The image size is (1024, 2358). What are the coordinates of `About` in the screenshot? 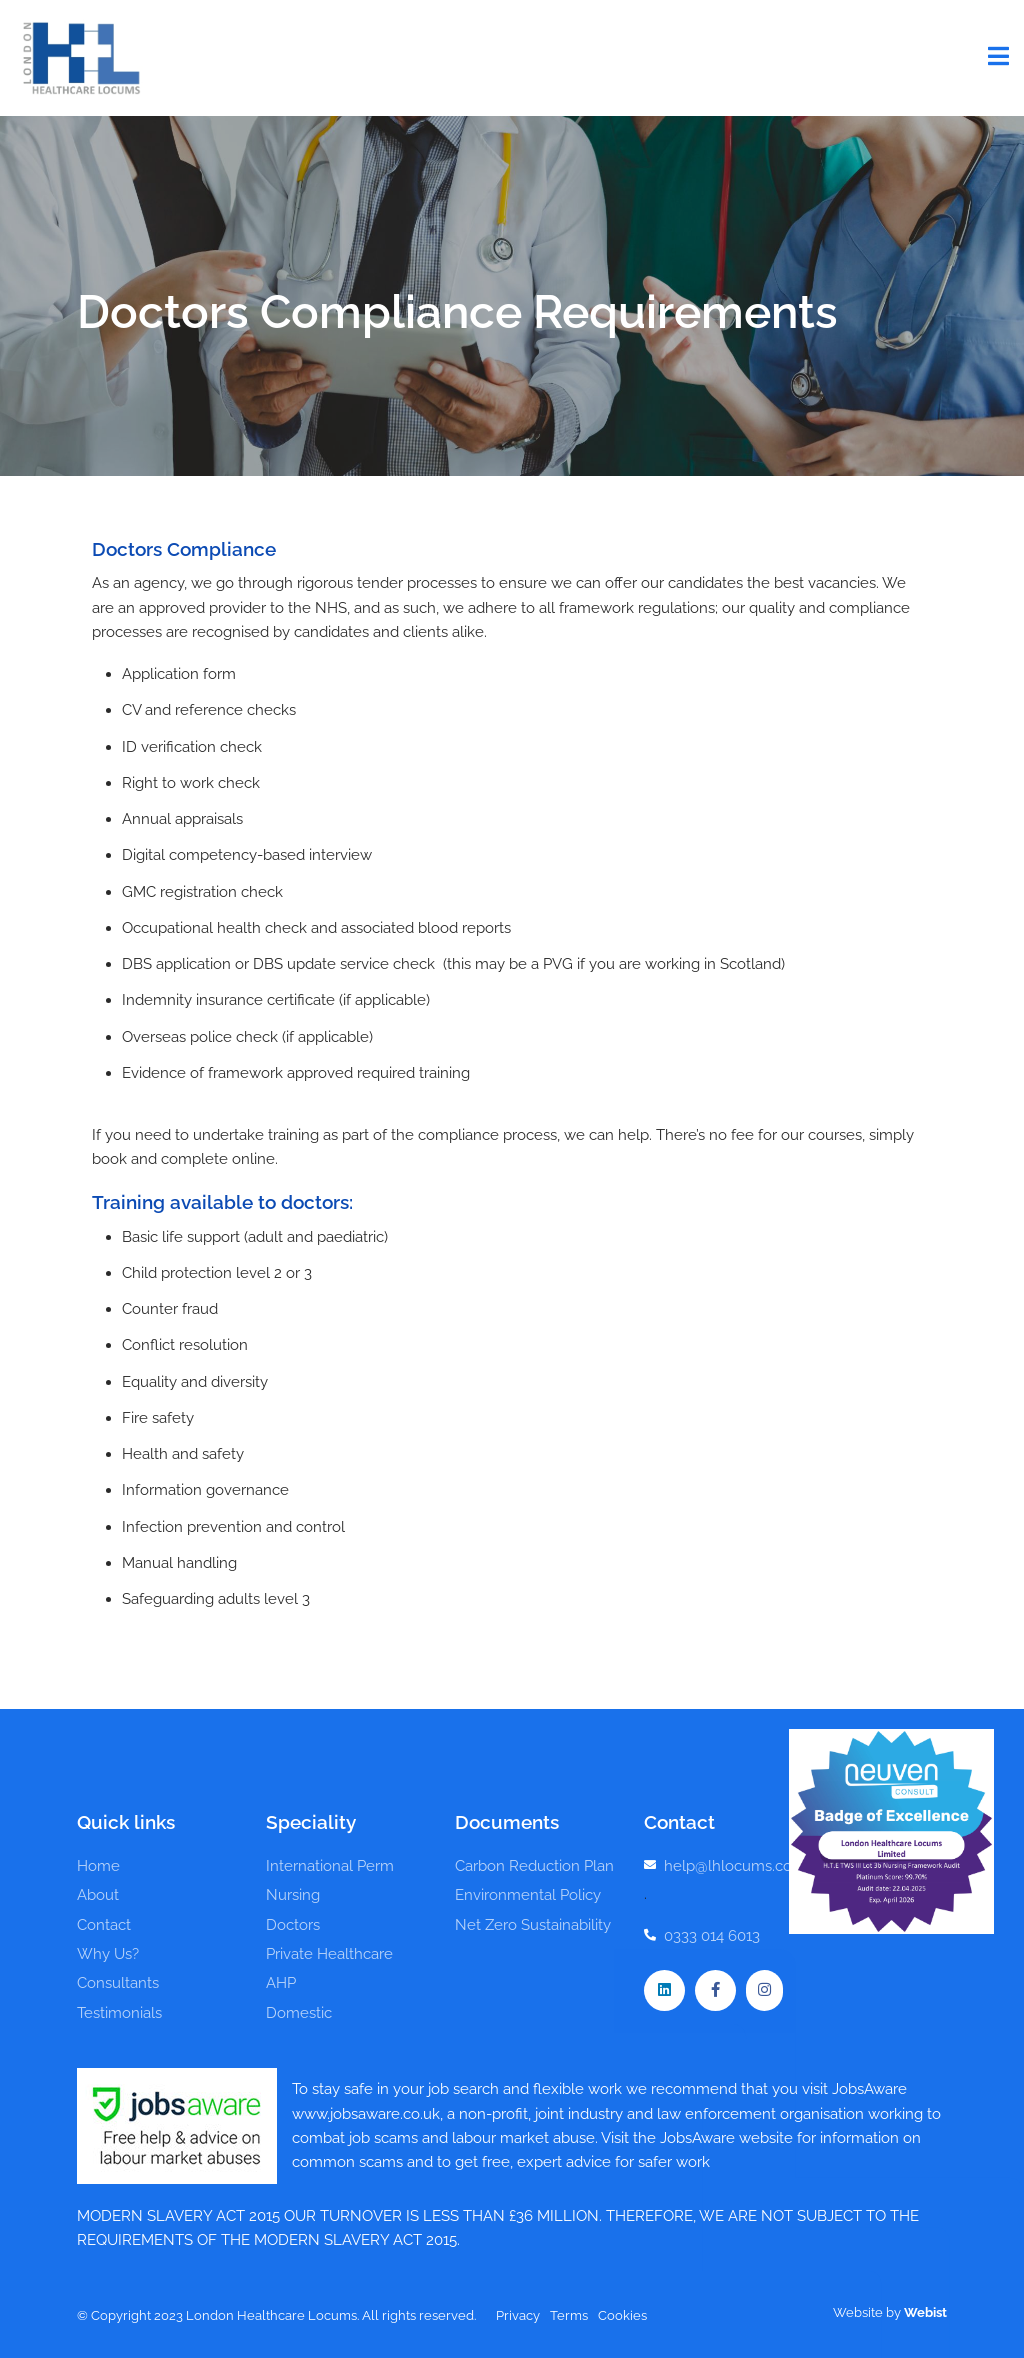 It's located at (98, 1895).